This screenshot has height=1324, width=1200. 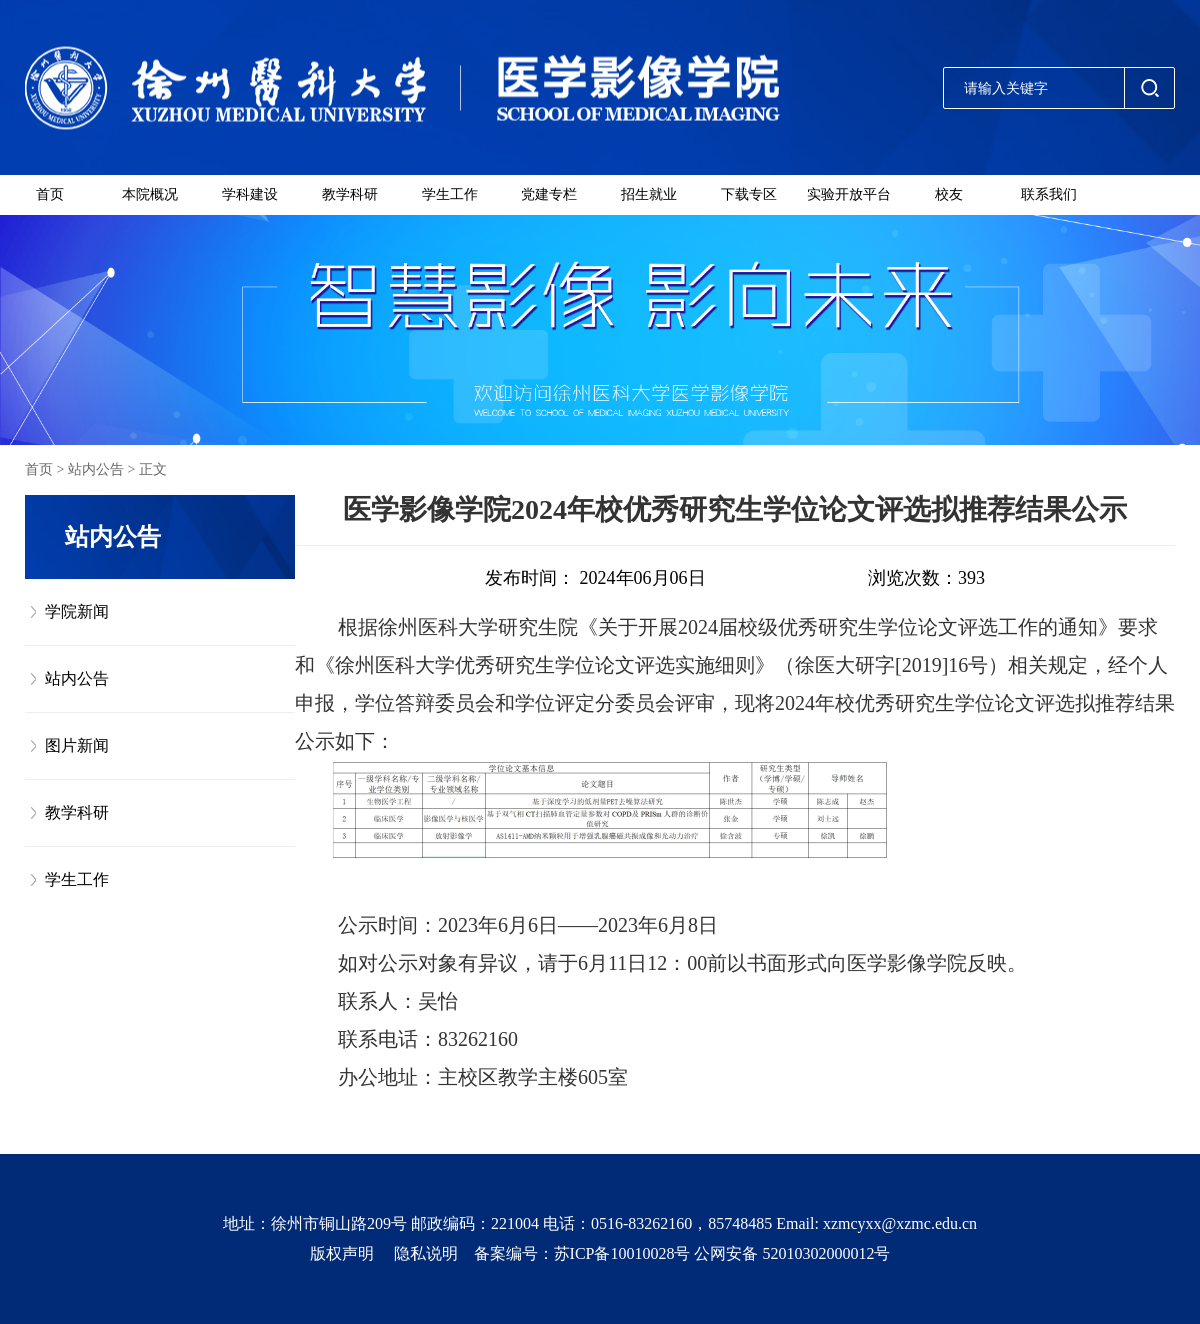 What do you see at coordinates (749, 194) in the screenshot?
I see `下载专区` at bounding box center [749, 194].